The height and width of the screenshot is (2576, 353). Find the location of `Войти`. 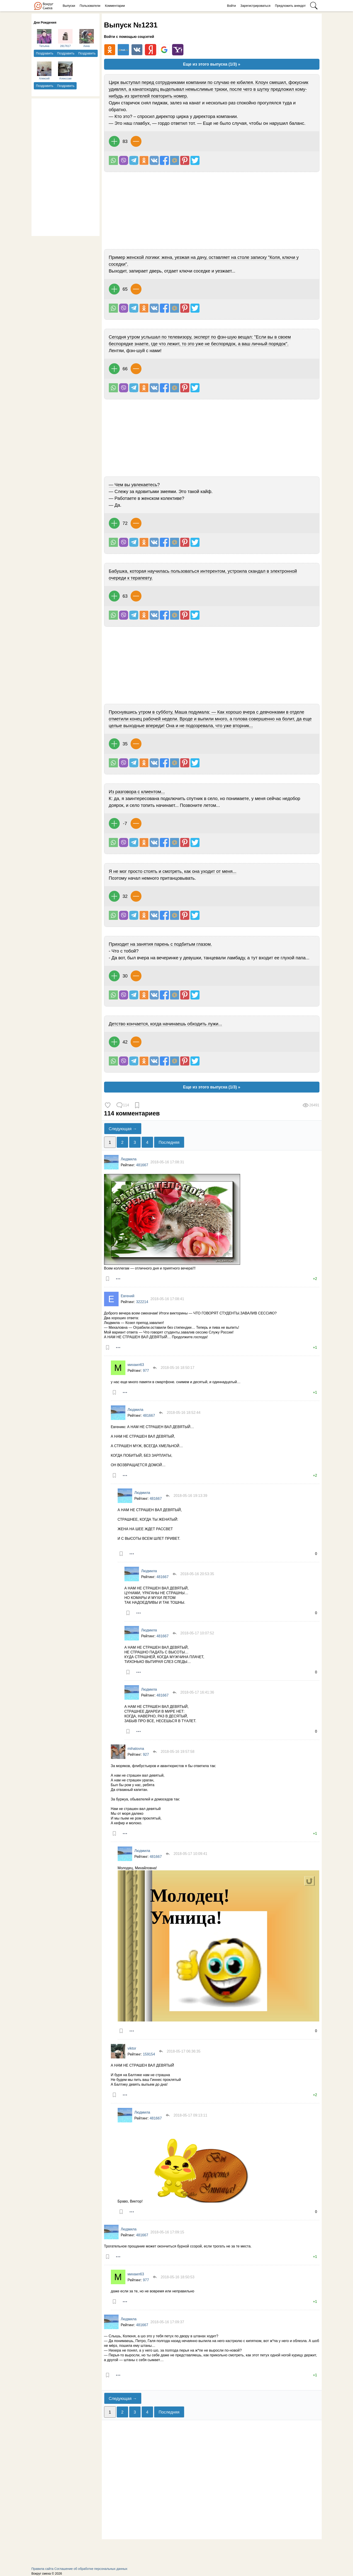

Войти is located at coordinates (231, 5).